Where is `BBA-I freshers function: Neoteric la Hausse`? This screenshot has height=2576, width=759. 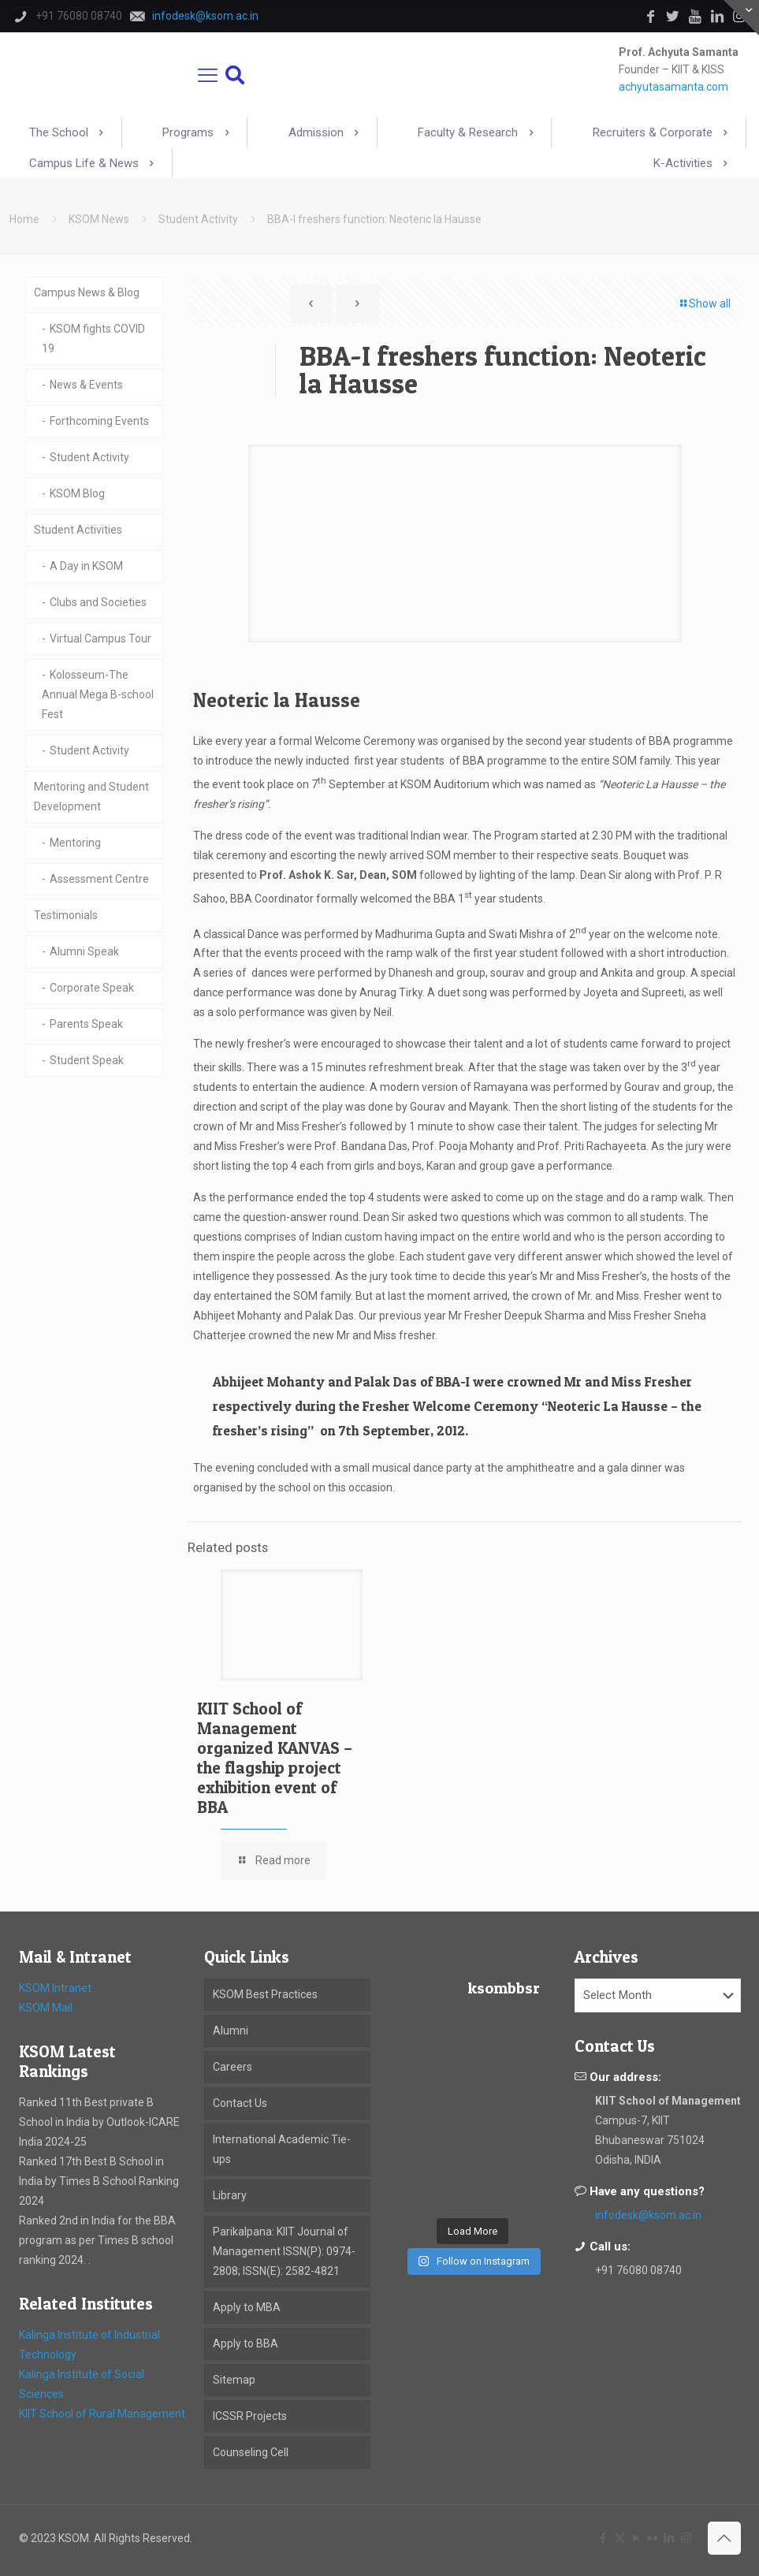 BBA-I freshers function: Neoteric la Hausse is located at coordinates (374, 219).